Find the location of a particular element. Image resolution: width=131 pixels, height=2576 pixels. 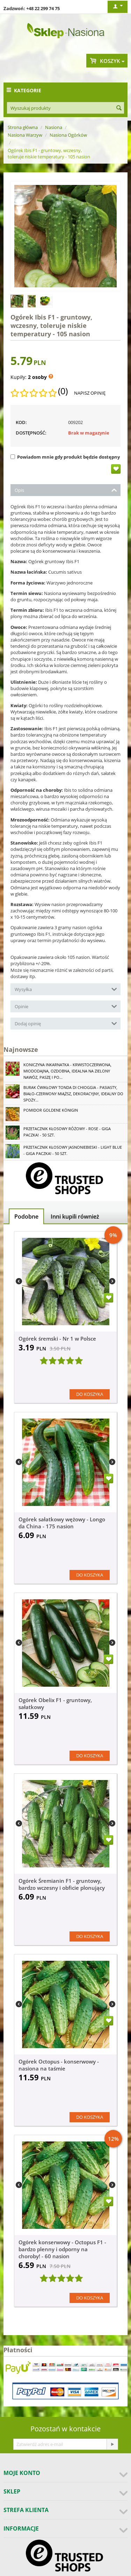

Podobne is located at coordinates (26, 1216).